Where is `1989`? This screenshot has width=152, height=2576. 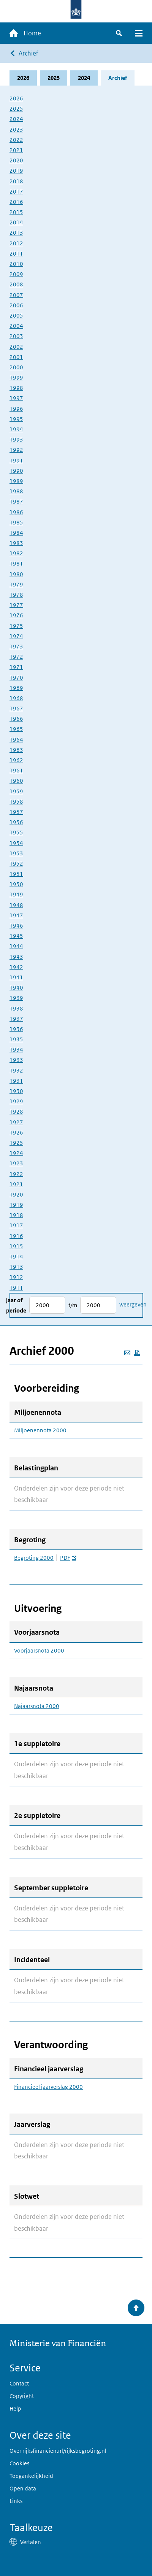
1989 is located at coordinates (16, 481).